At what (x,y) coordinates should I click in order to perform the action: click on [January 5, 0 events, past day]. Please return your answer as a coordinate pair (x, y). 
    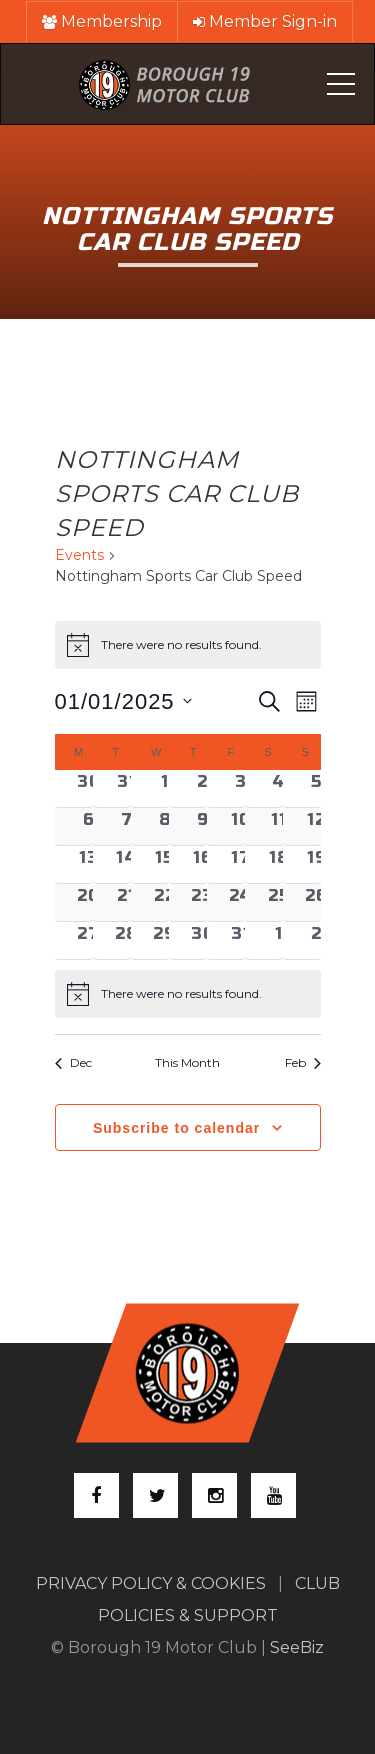
    Looking at the image, I should click on (317, 788).